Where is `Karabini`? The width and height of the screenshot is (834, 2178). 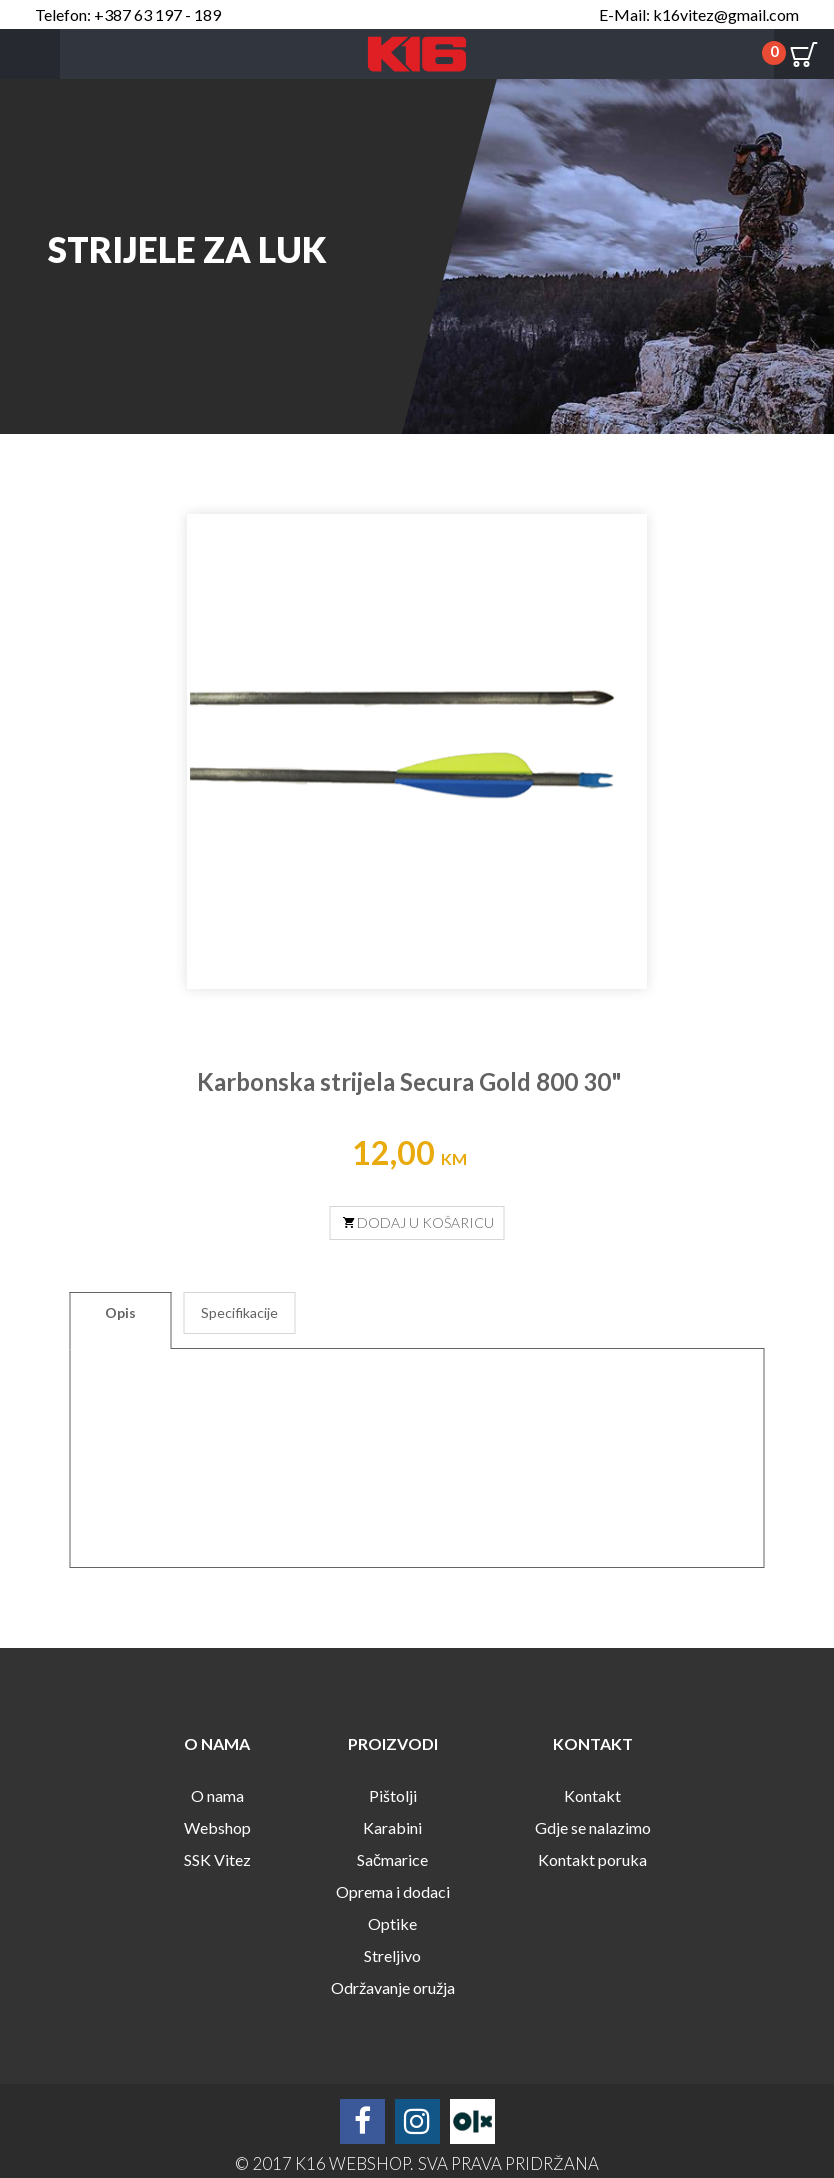
Karabini is located at coordinates (392, 1827).